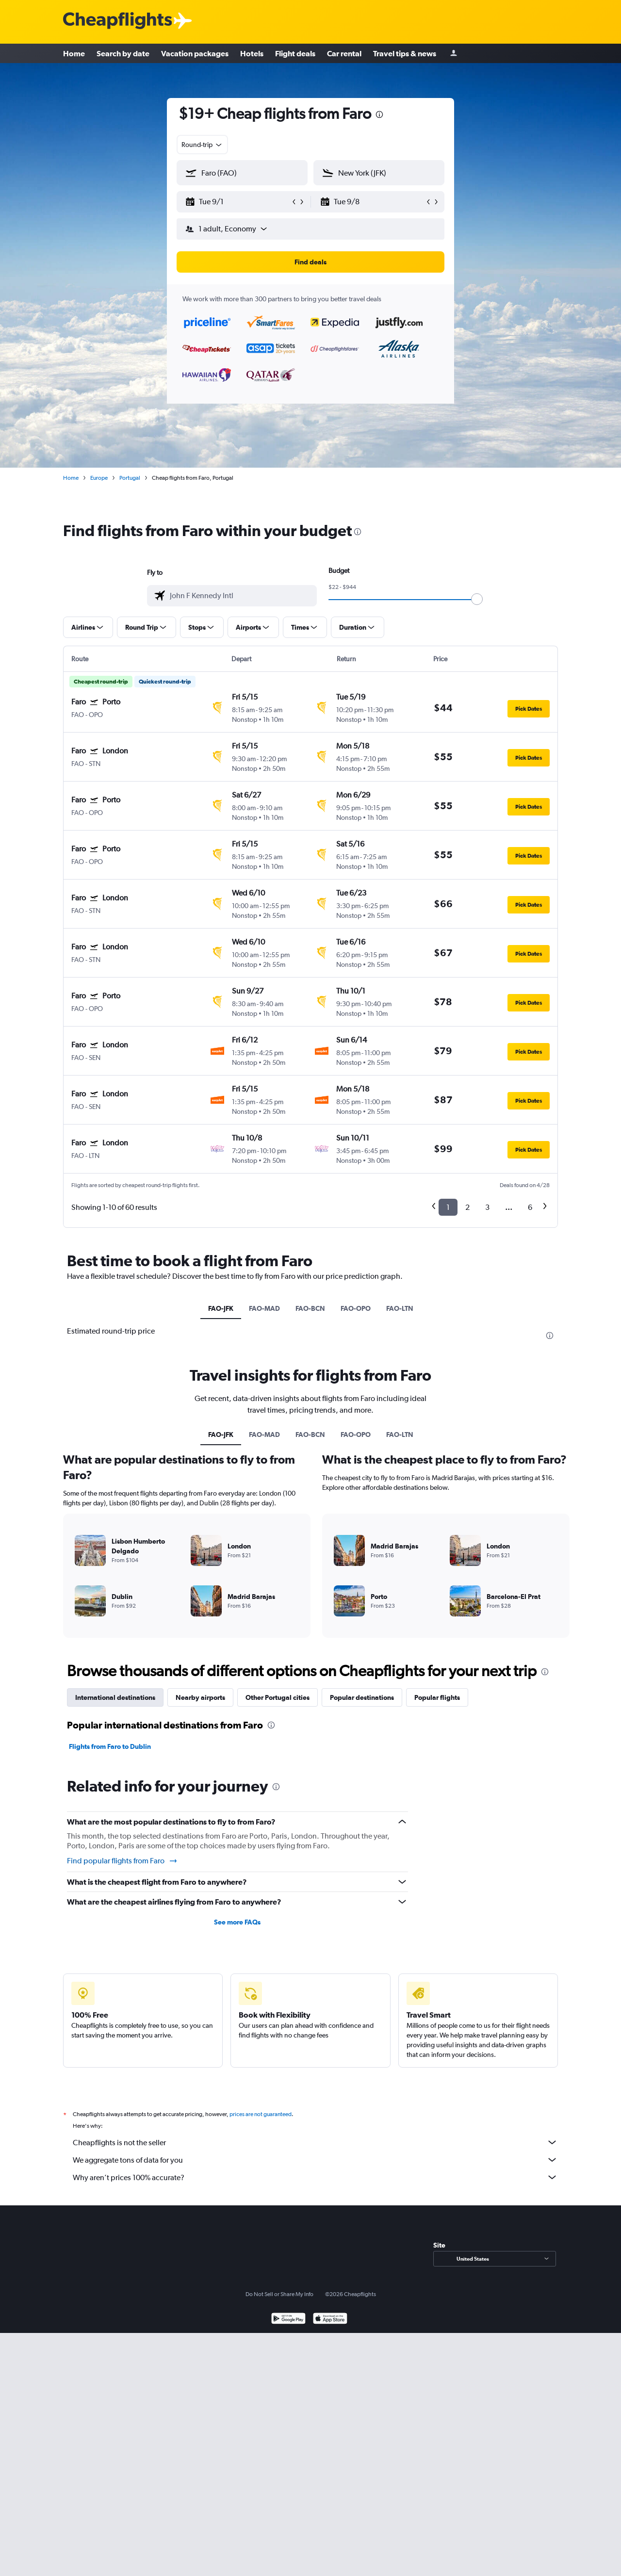 The height and width of the screenshot is (2576, 621). I want to click on Flight deals, so click(295, 53).